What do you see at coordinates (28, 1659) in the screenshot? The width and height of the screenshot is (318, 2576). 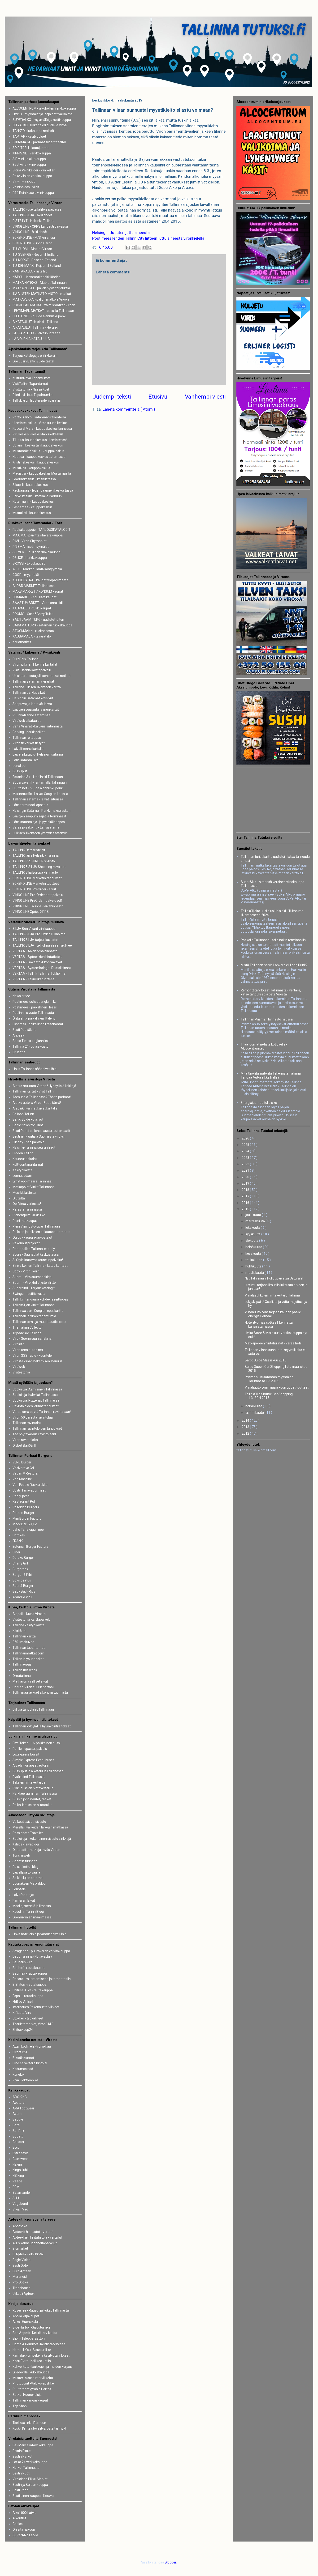 I see `Tallinn in your pocket` at bounding box center [28, 1659].